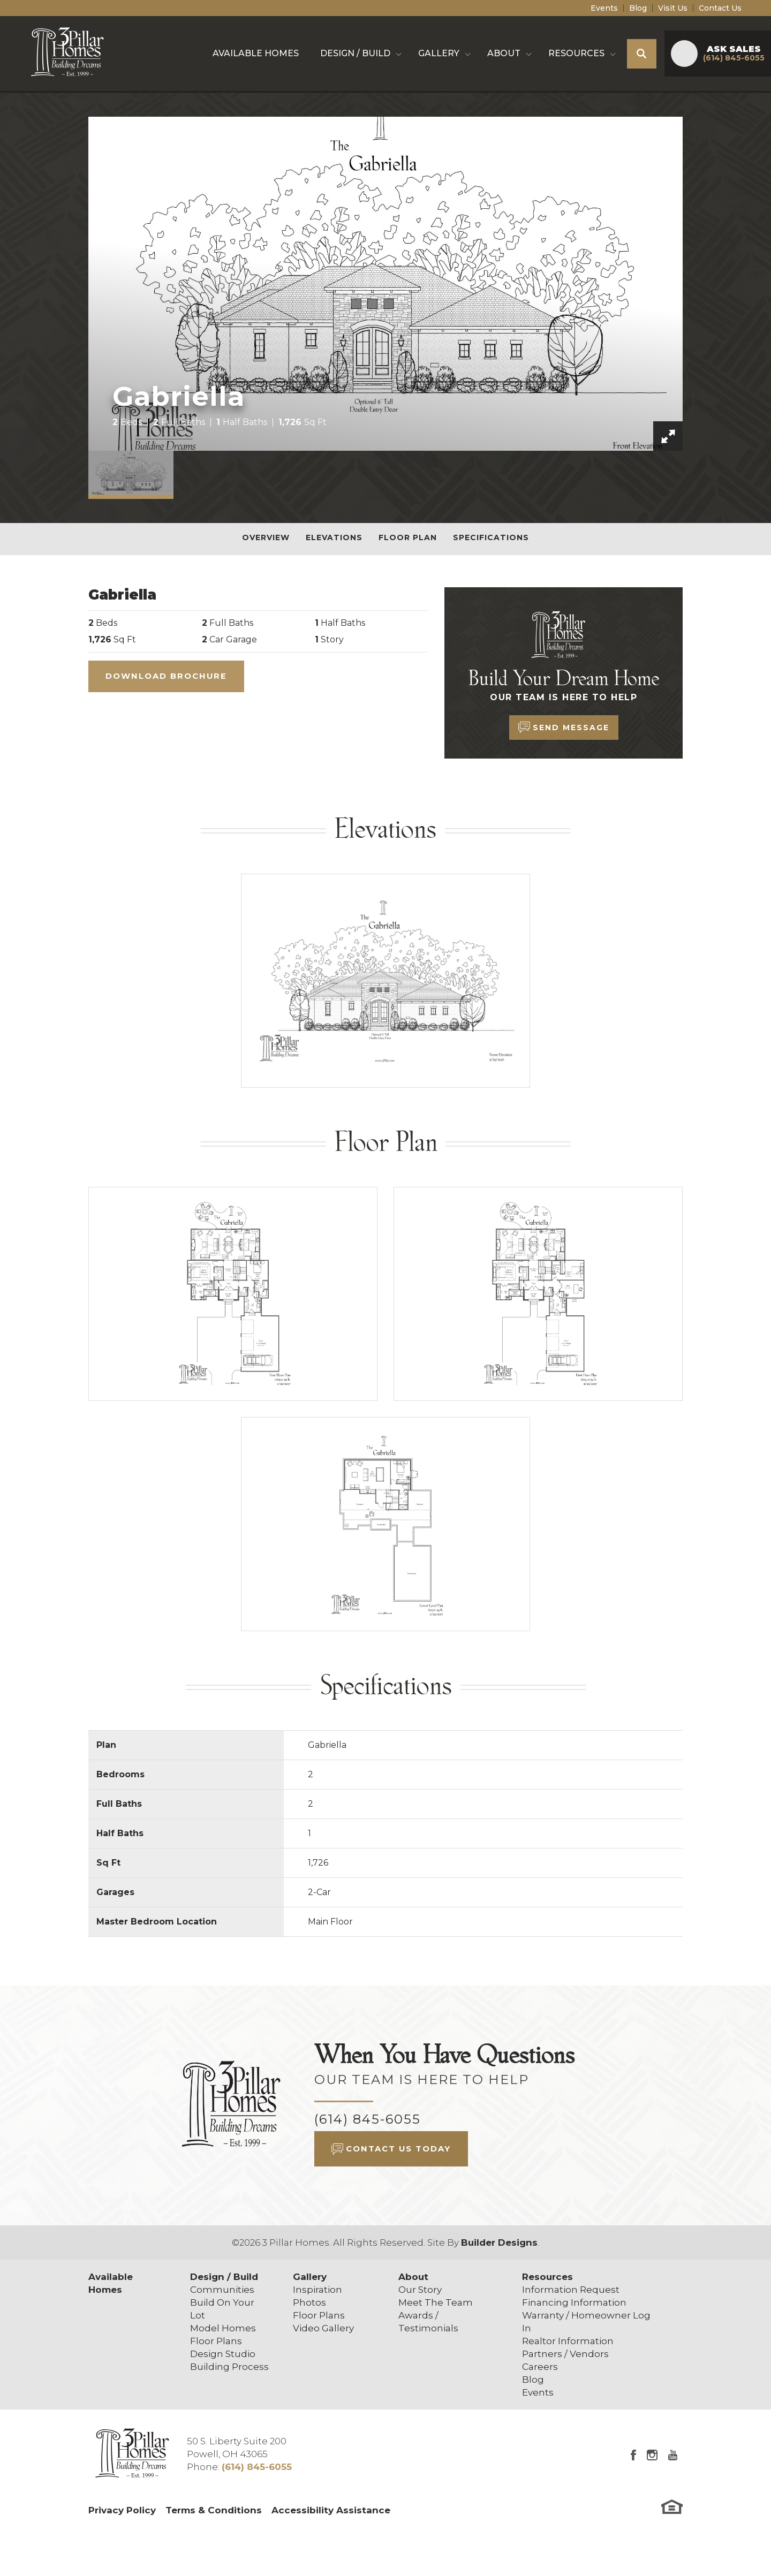 The height and width of the screenshot is (2576, 771). I want to click on Specifications, so click(491, 537).